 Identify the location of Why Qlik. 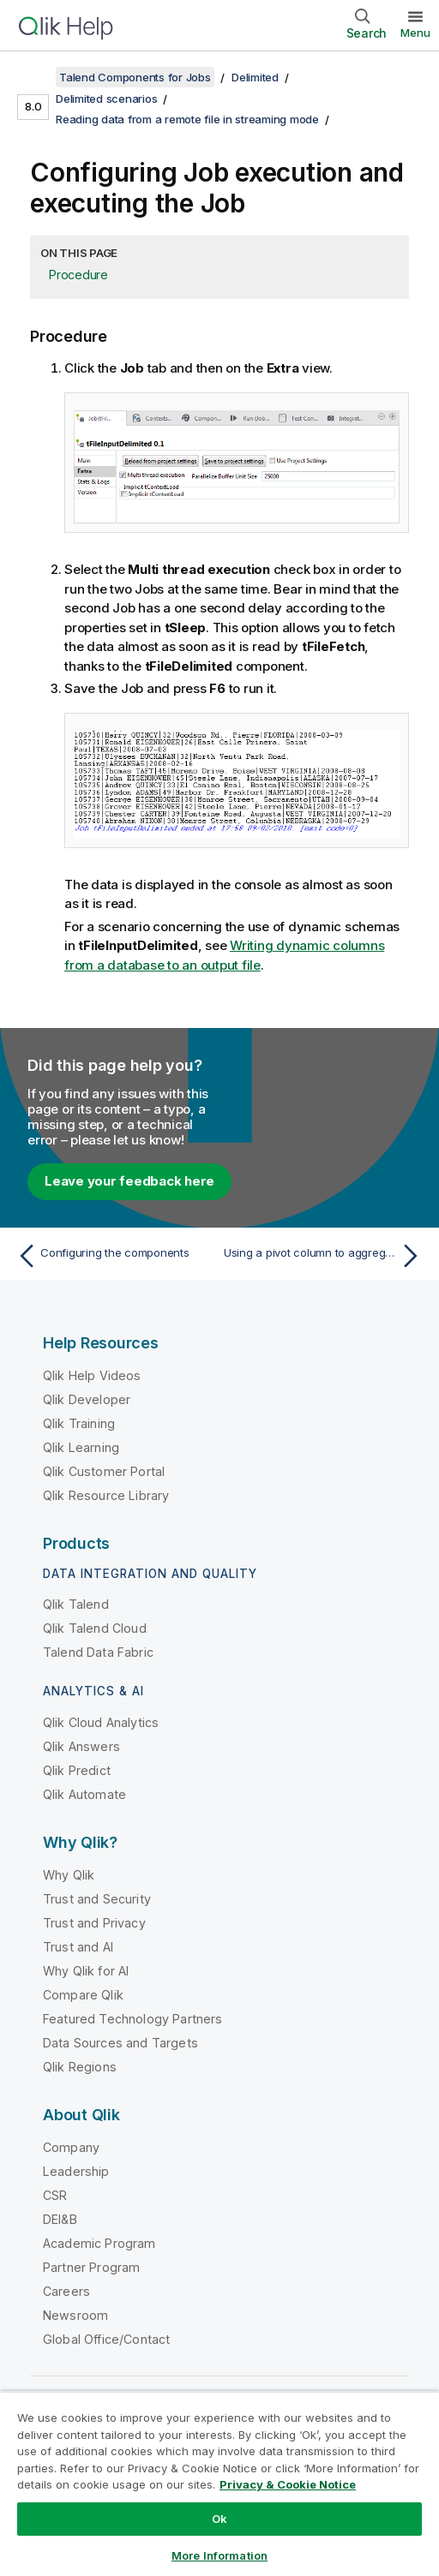
(68, 1875).